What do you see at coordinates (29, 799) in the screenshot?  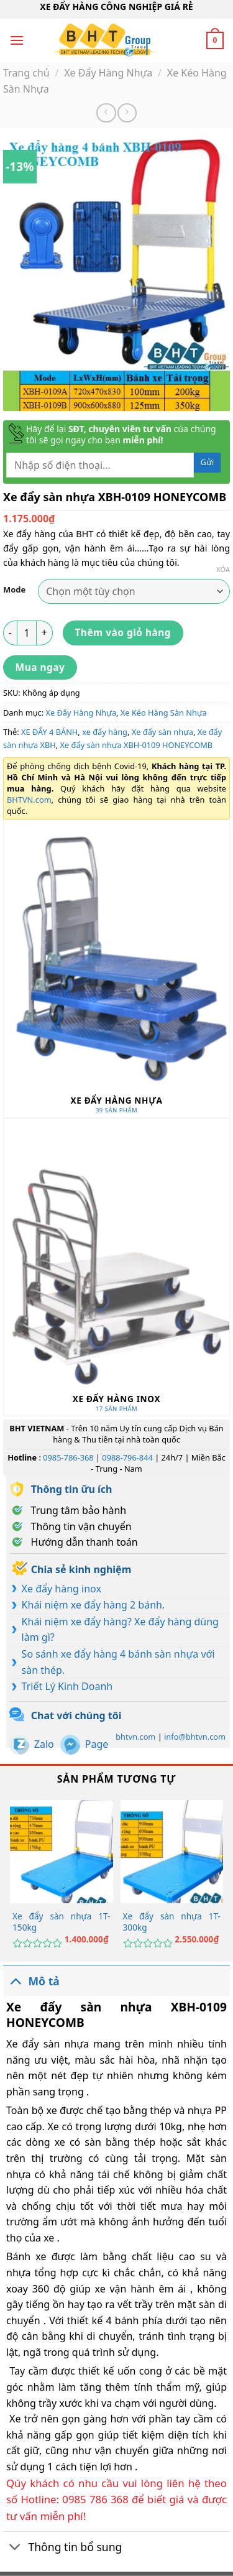 I see `BHTVN.com` at bounding box center [29, 799].